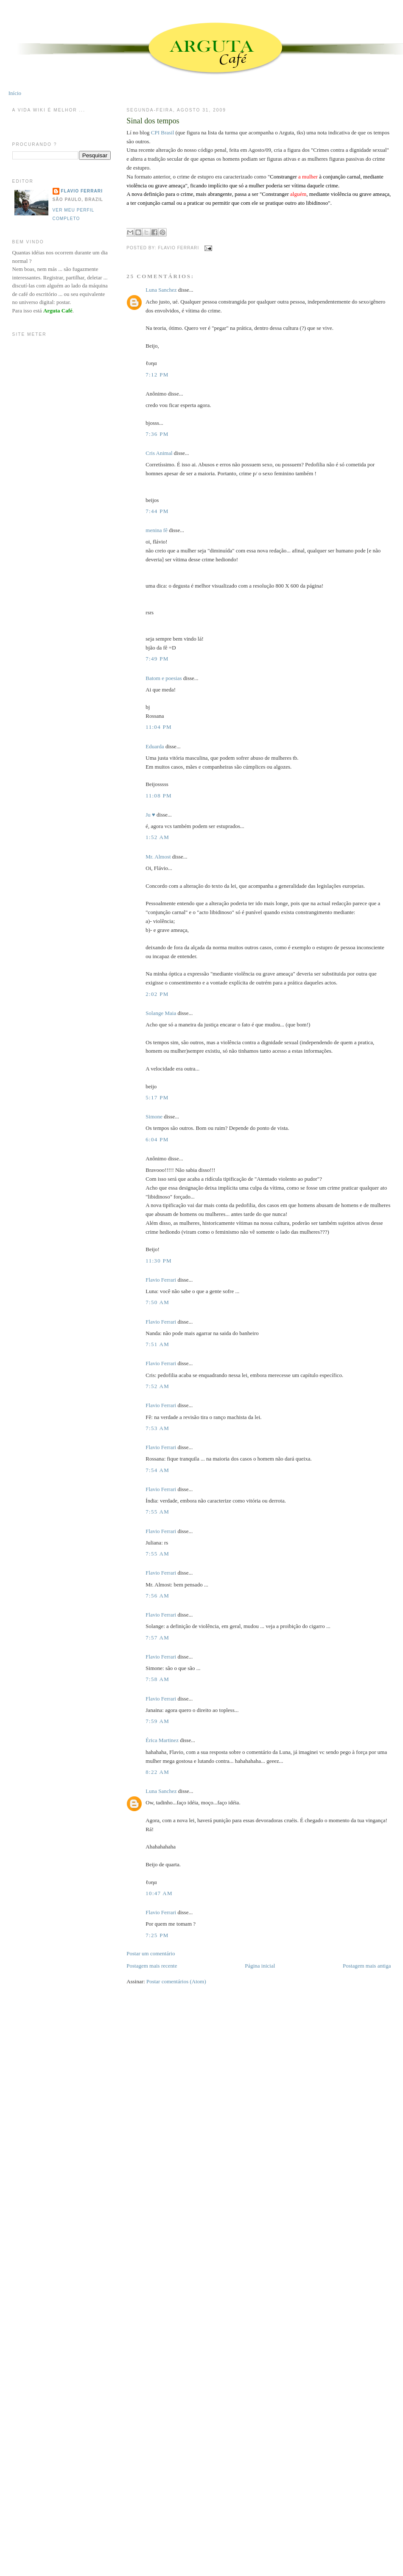 The image size is (403, 2576). What do you see at coordinates (157, 658) in the screenshot?
I see `7:49 PM` at bounding box center [157, 658].